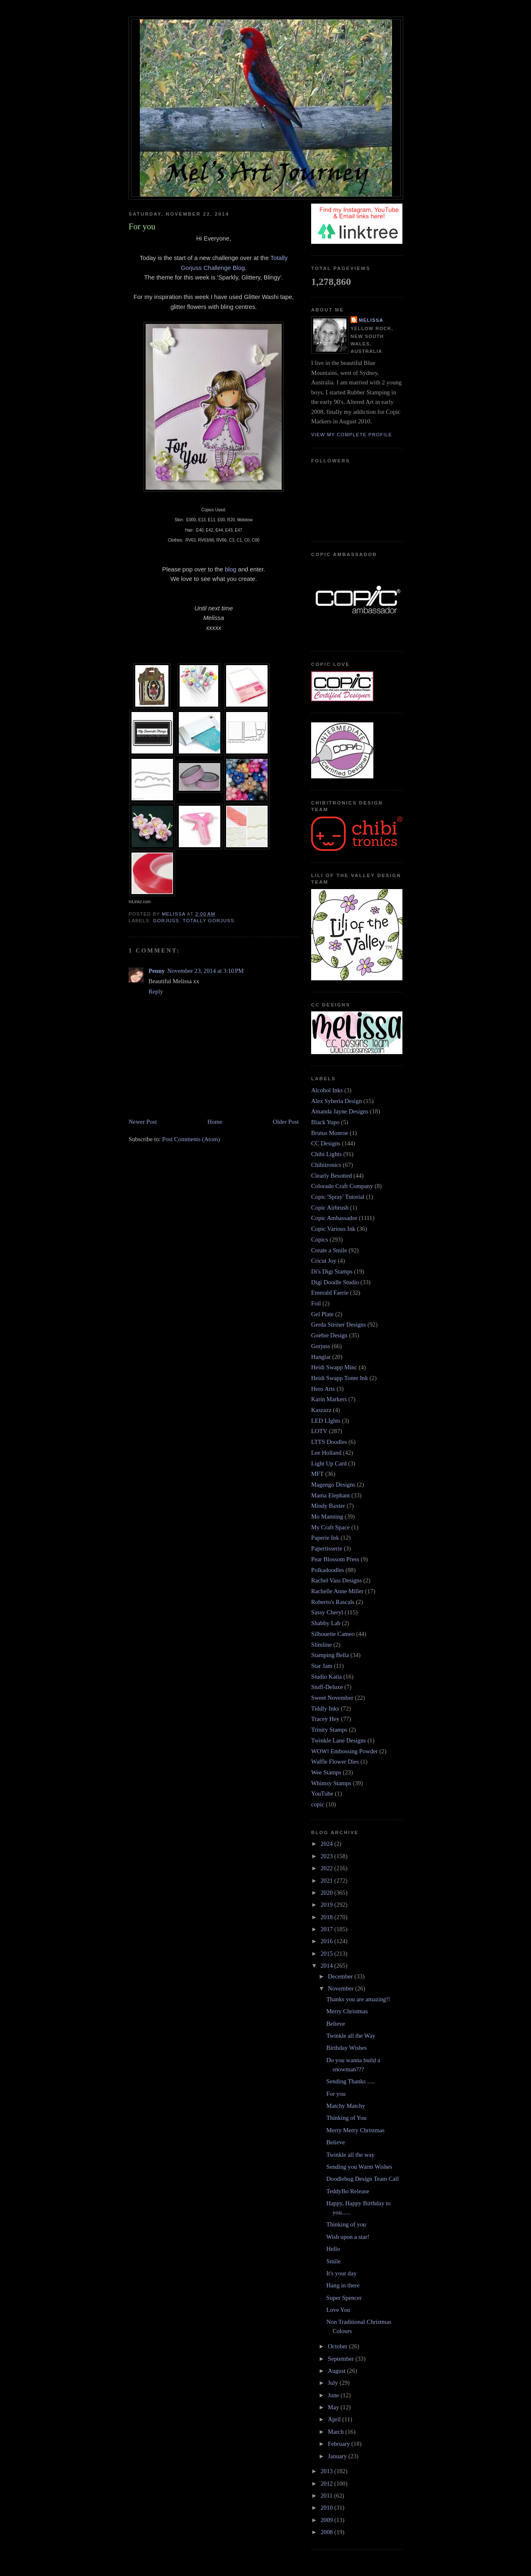 Image resolution: width=531 pixels, height=2576 pixels. I want to click on Rachel Vass Designs, so click(336, 1580).